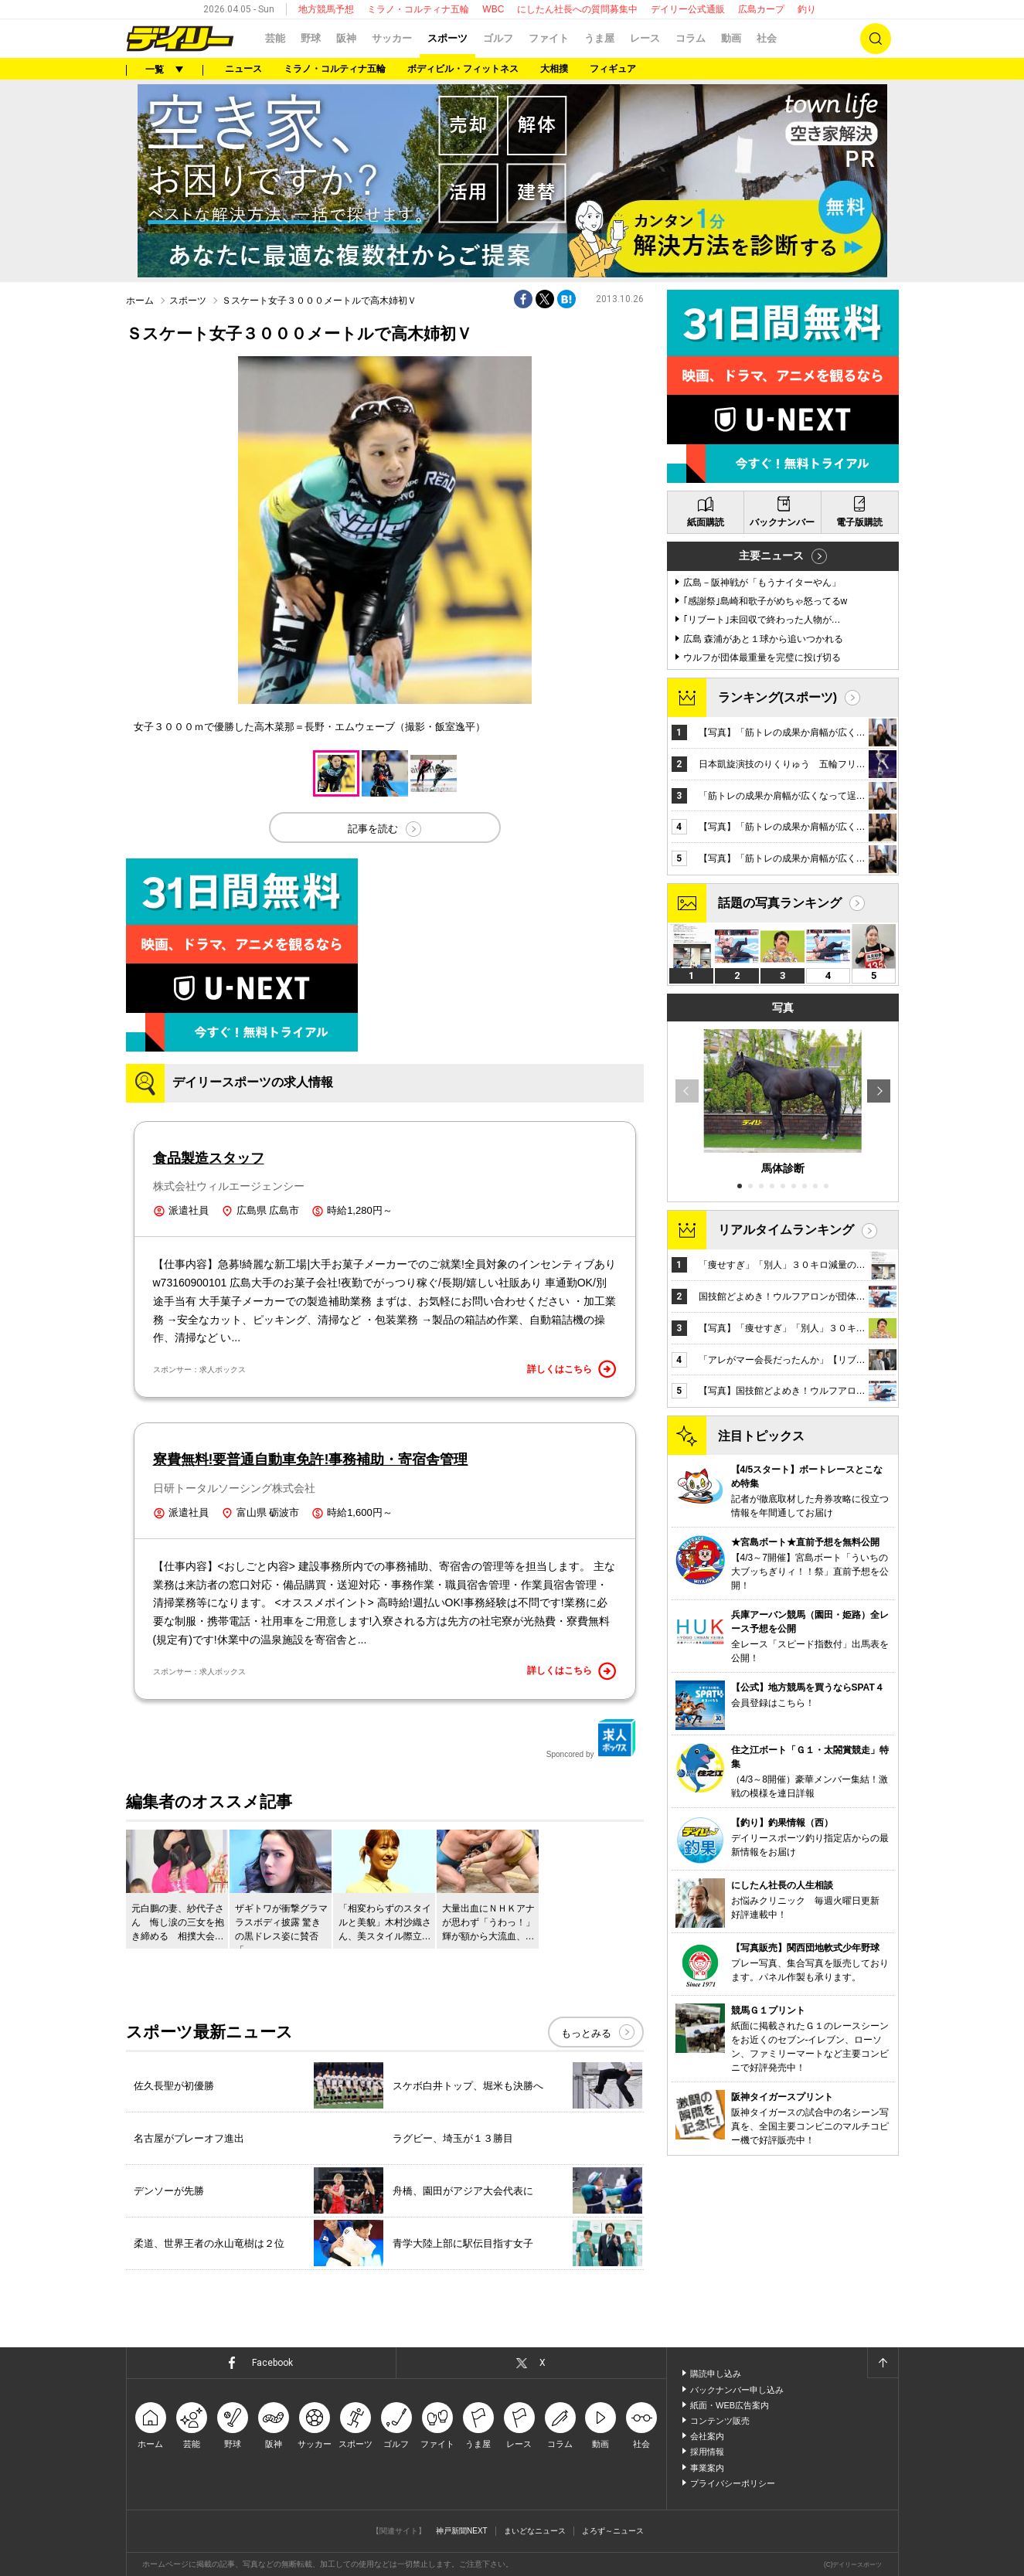  Describe the element at coordinates (572, 1369) in the screenshot. I see `詳しくはこちら` at that location.